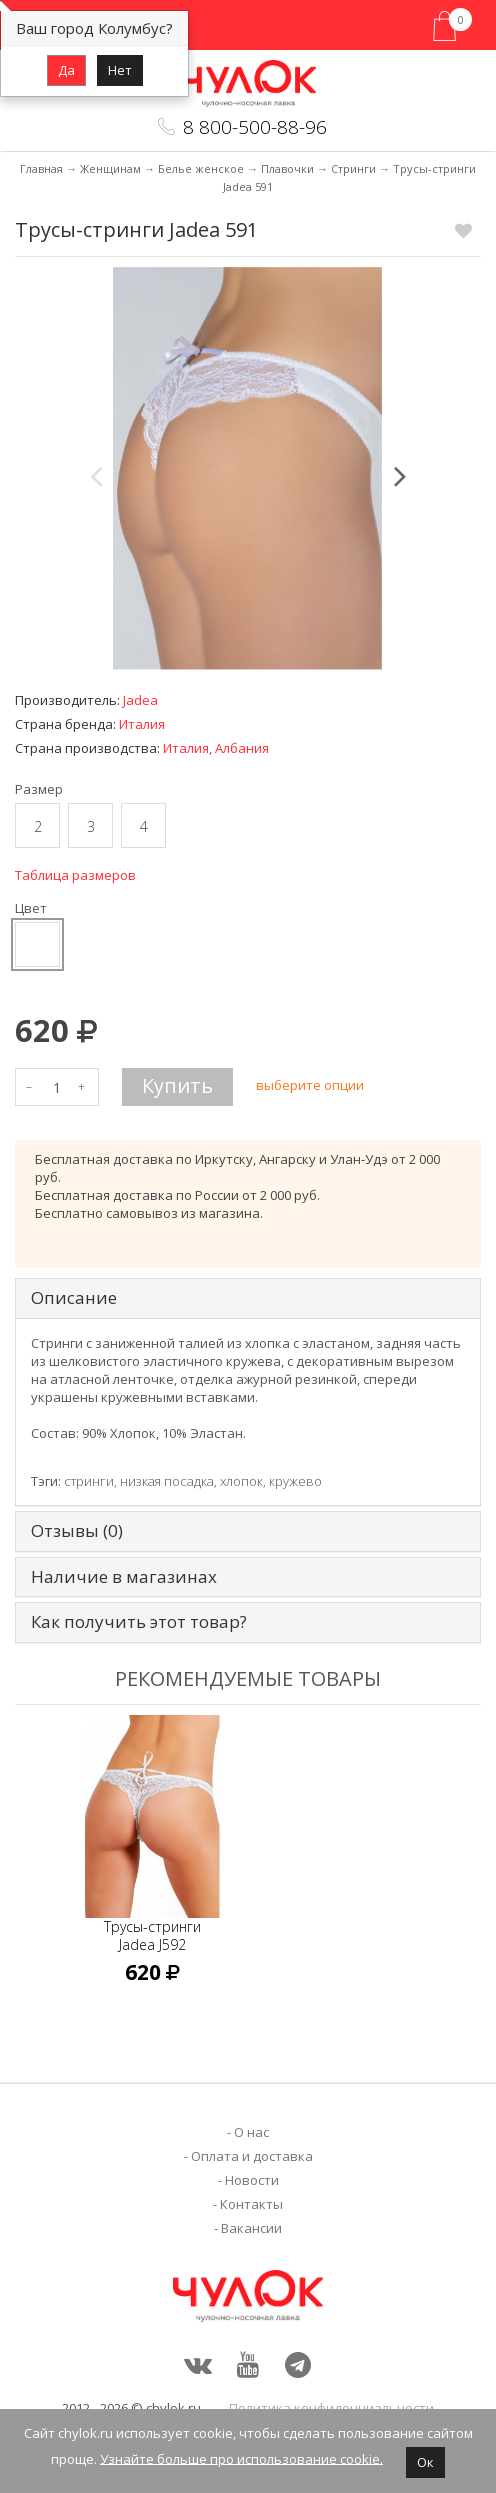 The image size is (496, 2493). What do you see at coordinates (167, 1481) in the screenshot?
I see `низкая посадка` at bounding box center [167, 1481].